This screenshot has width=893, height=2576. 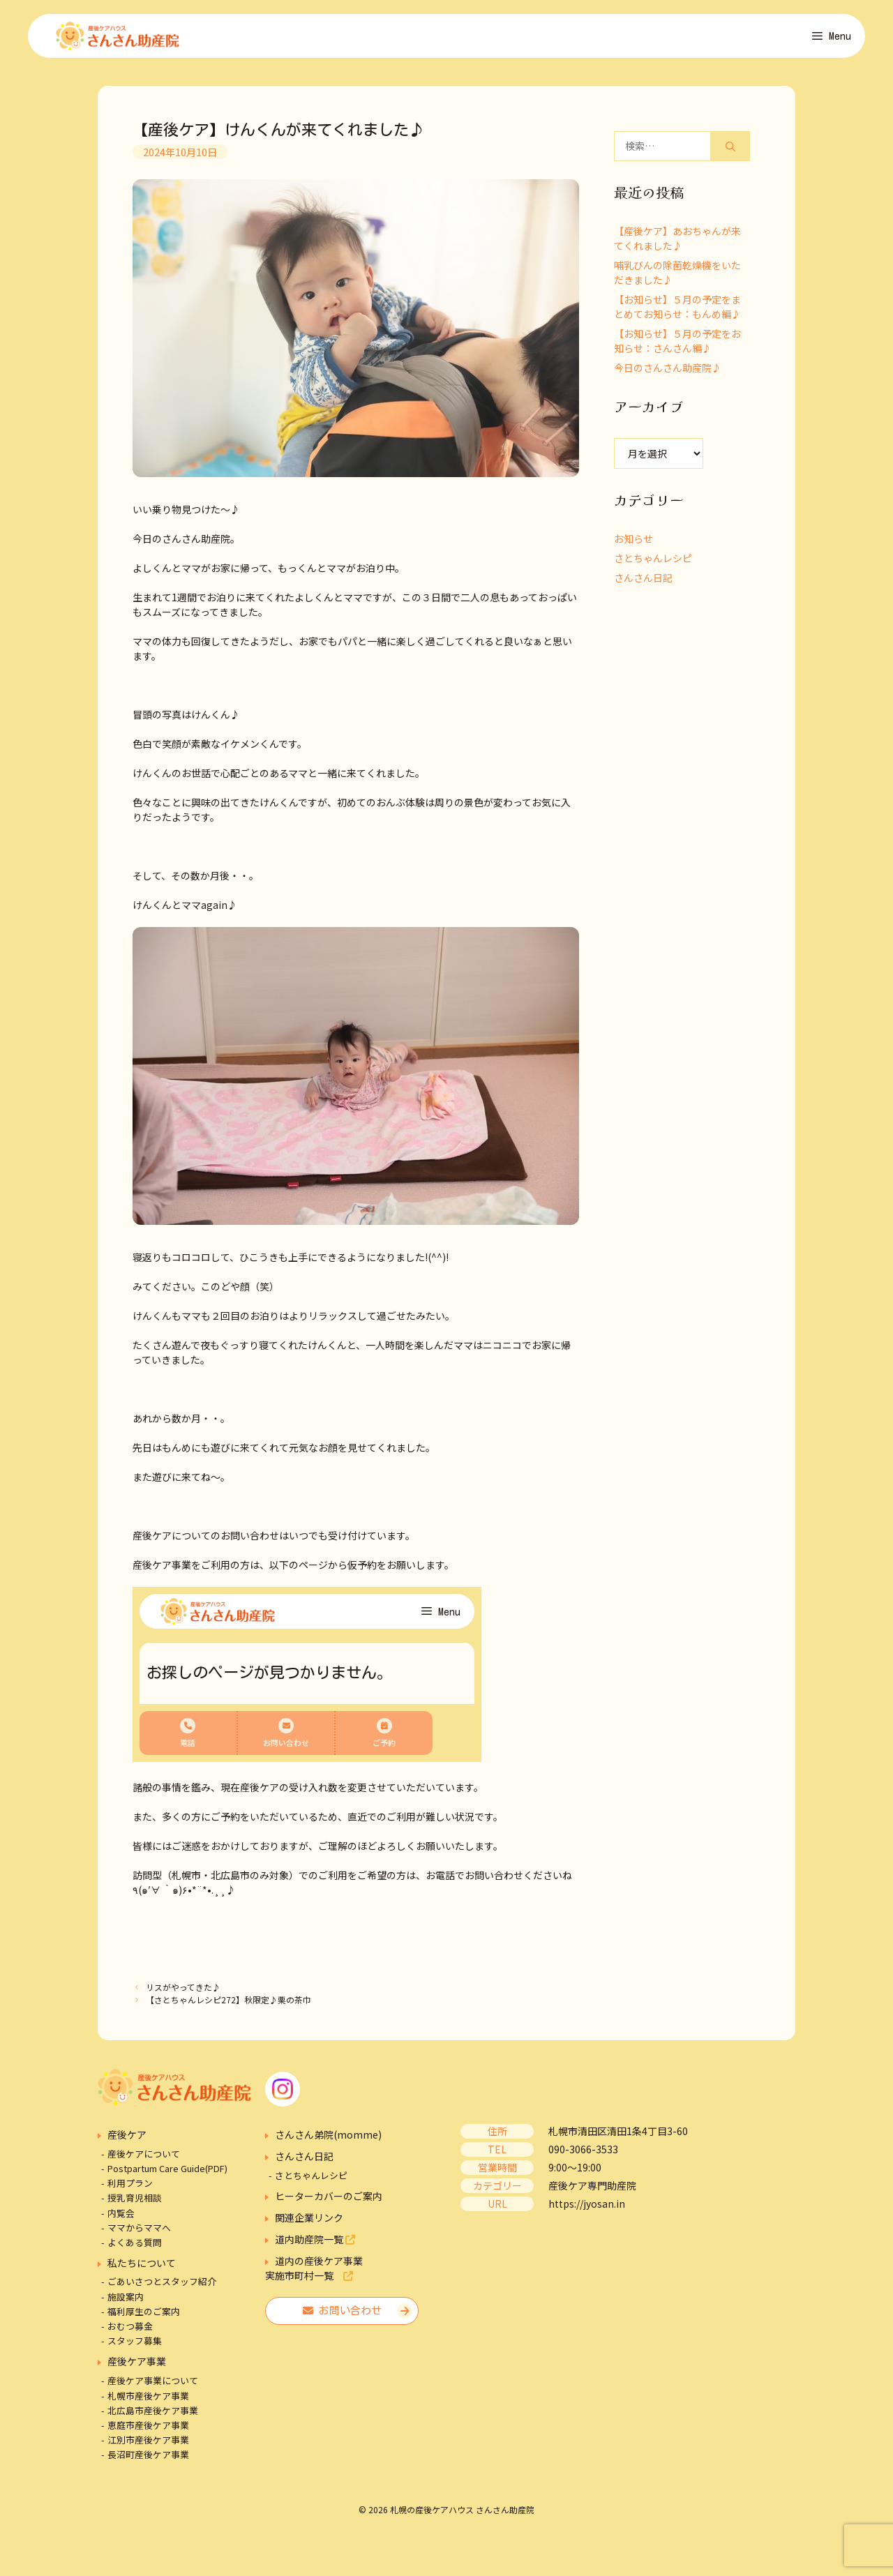 I want to click on 道内助産院一覧, so click(x=315, y=2244).